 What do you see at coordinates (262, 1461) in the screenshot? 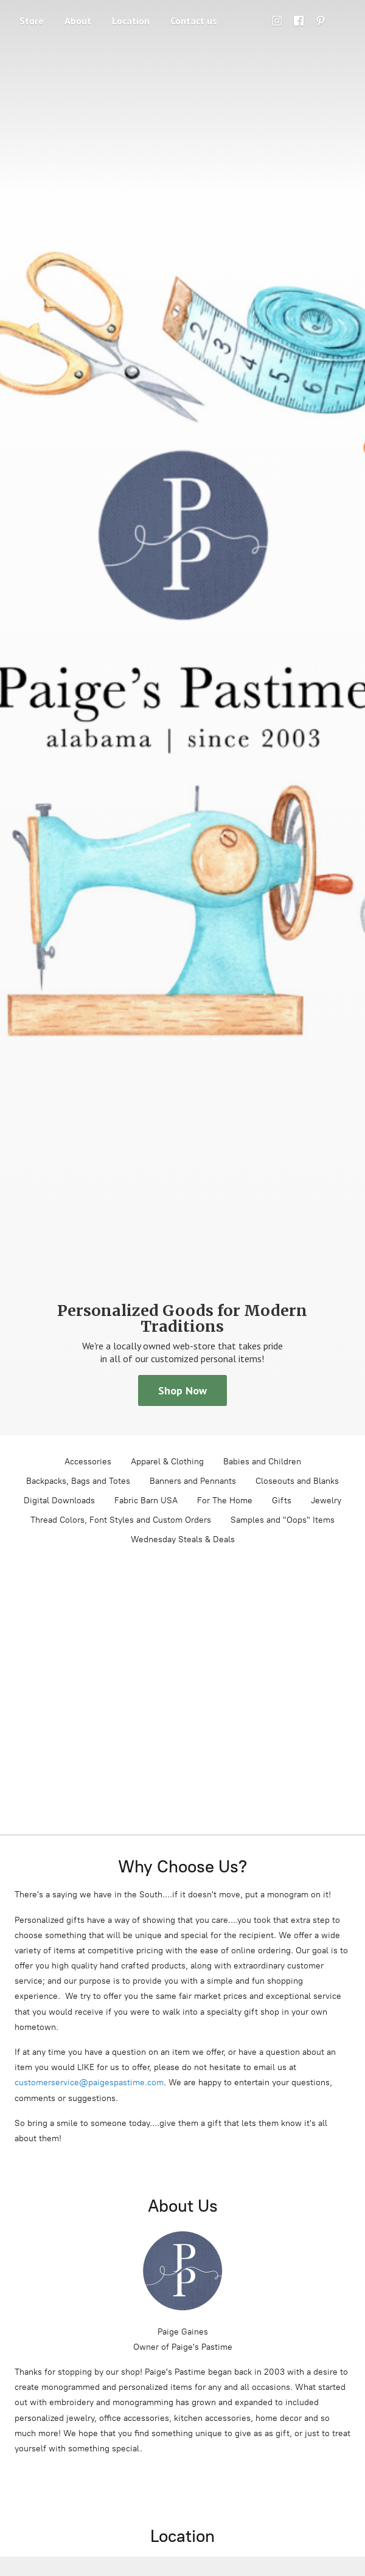
I see `Babies and Children` at bounding box center [262, 1461].